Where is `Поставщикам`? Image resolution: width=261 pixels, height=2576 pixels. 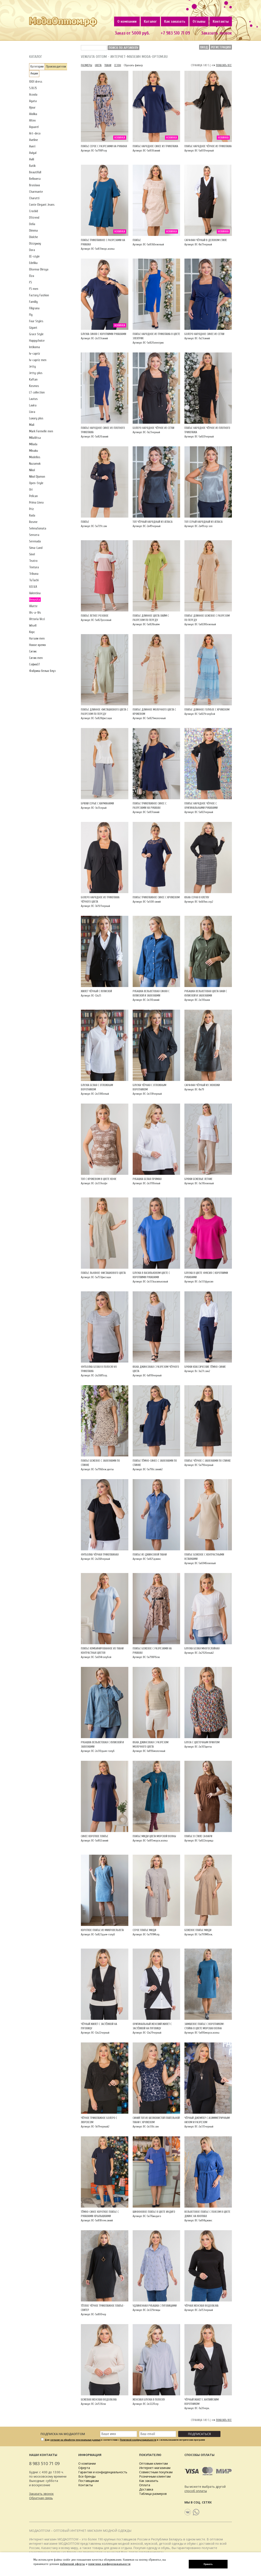 Поставщикам is located at coordinates (88, 2481).